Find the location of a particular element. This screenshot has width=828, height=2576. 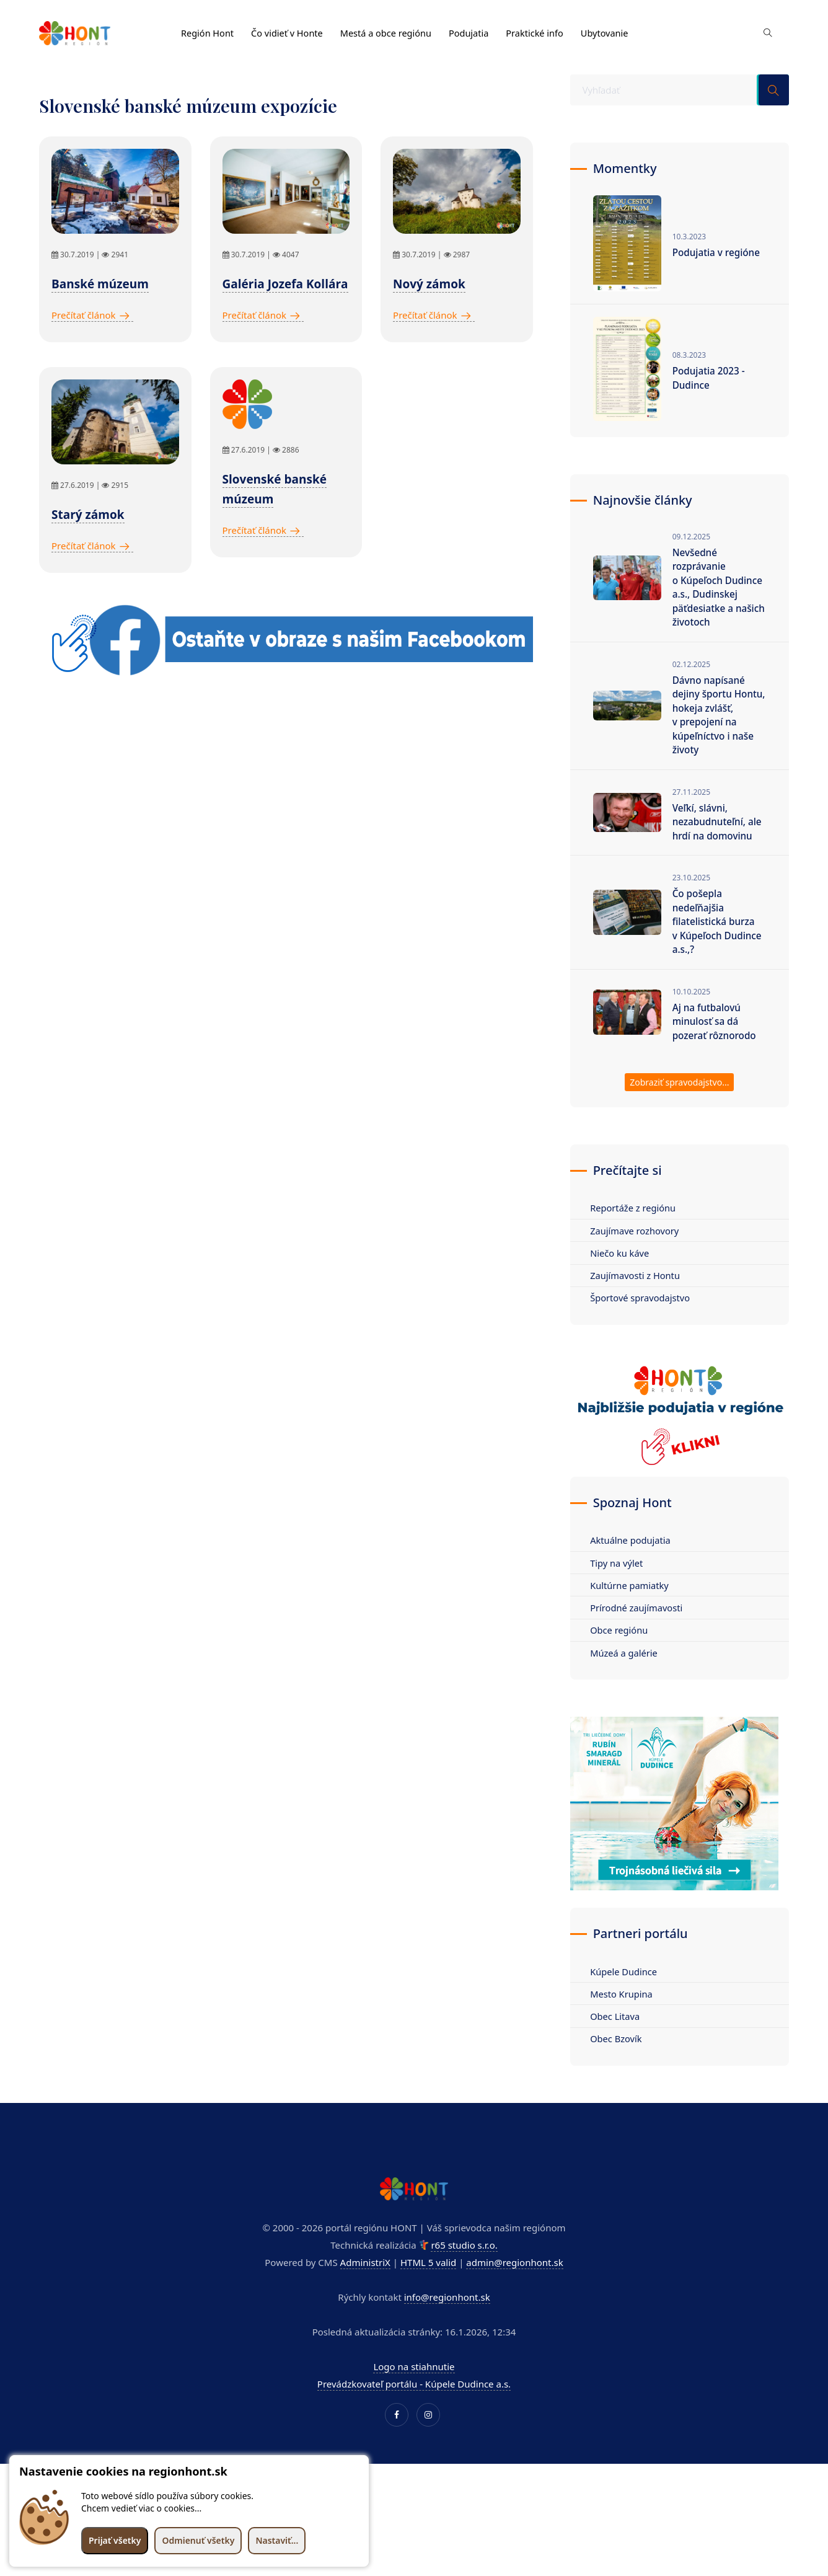

Obec Bzovík is located at coordinates (619, 2082).